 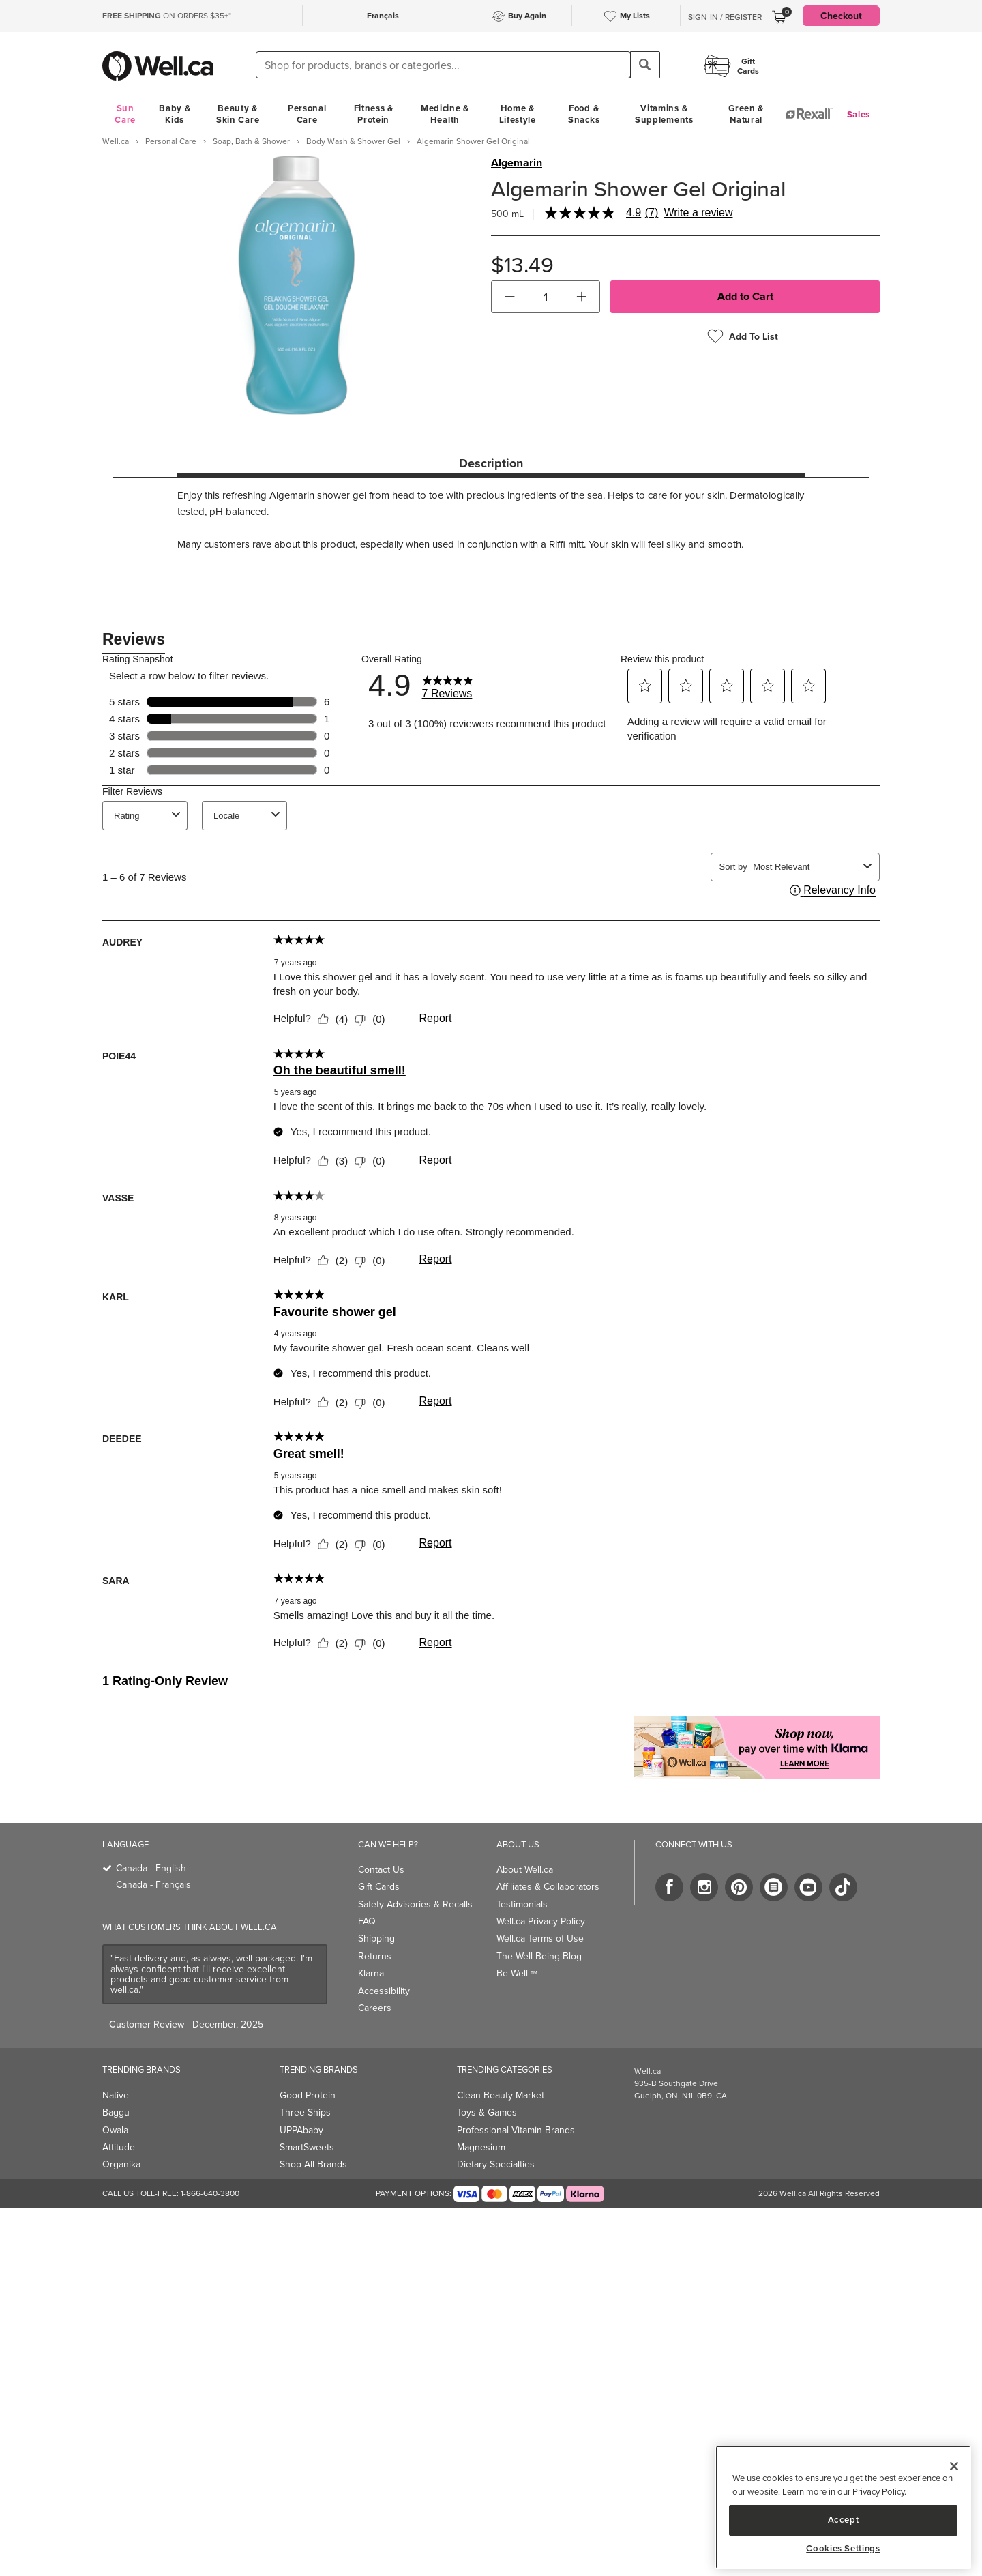 What do you see at coordinates (859, 114) in the screenshot?
I see `Sales` at bounding box center [859, 114].